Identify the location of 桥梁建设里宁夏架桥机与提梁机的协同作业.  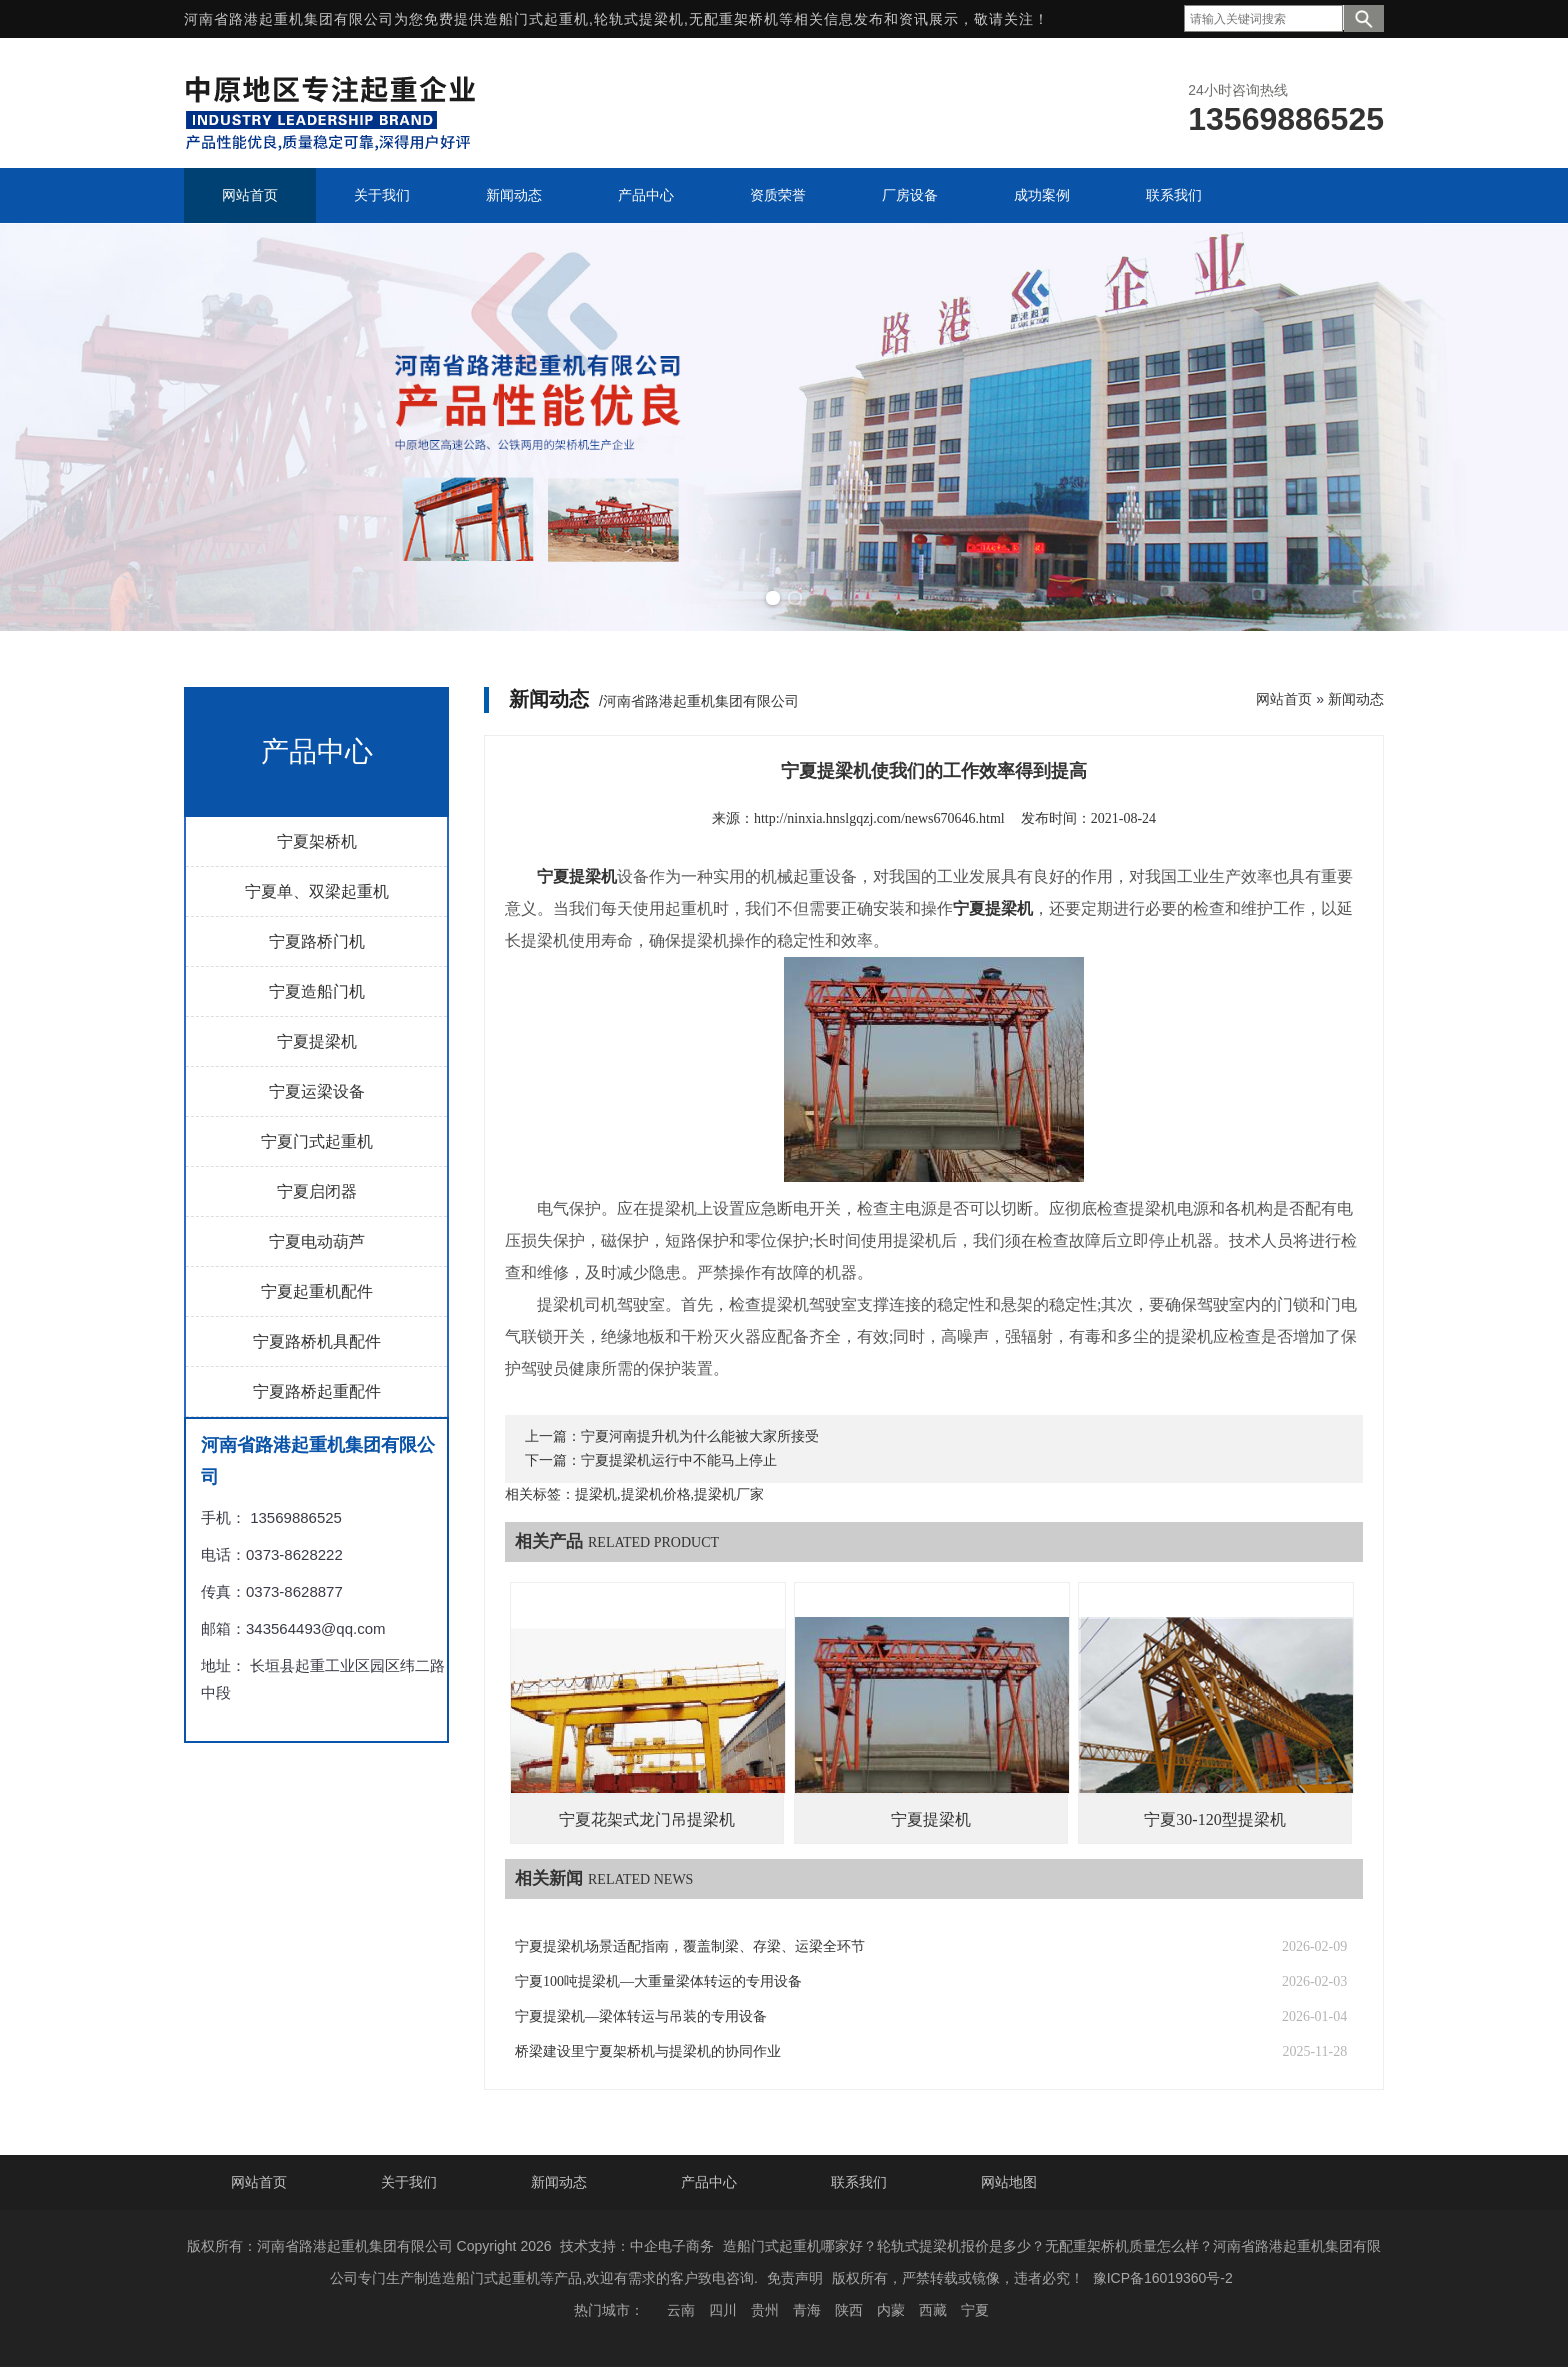
(648, 2051).